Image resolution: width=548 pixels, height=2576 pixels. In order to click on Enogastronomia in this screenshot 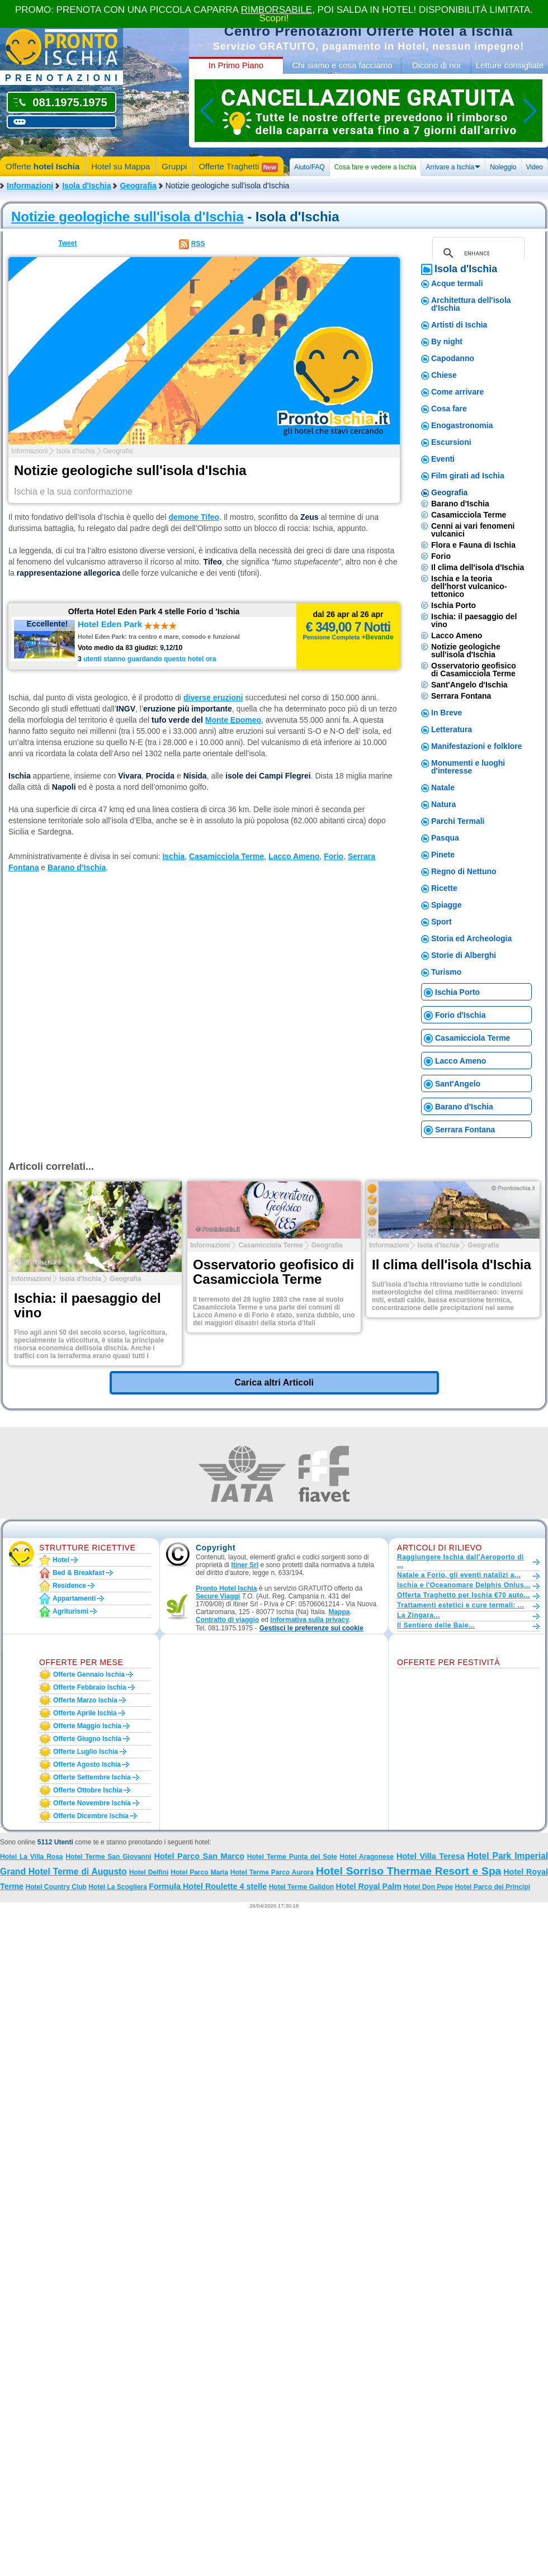, I will do `click(462, 425)`.